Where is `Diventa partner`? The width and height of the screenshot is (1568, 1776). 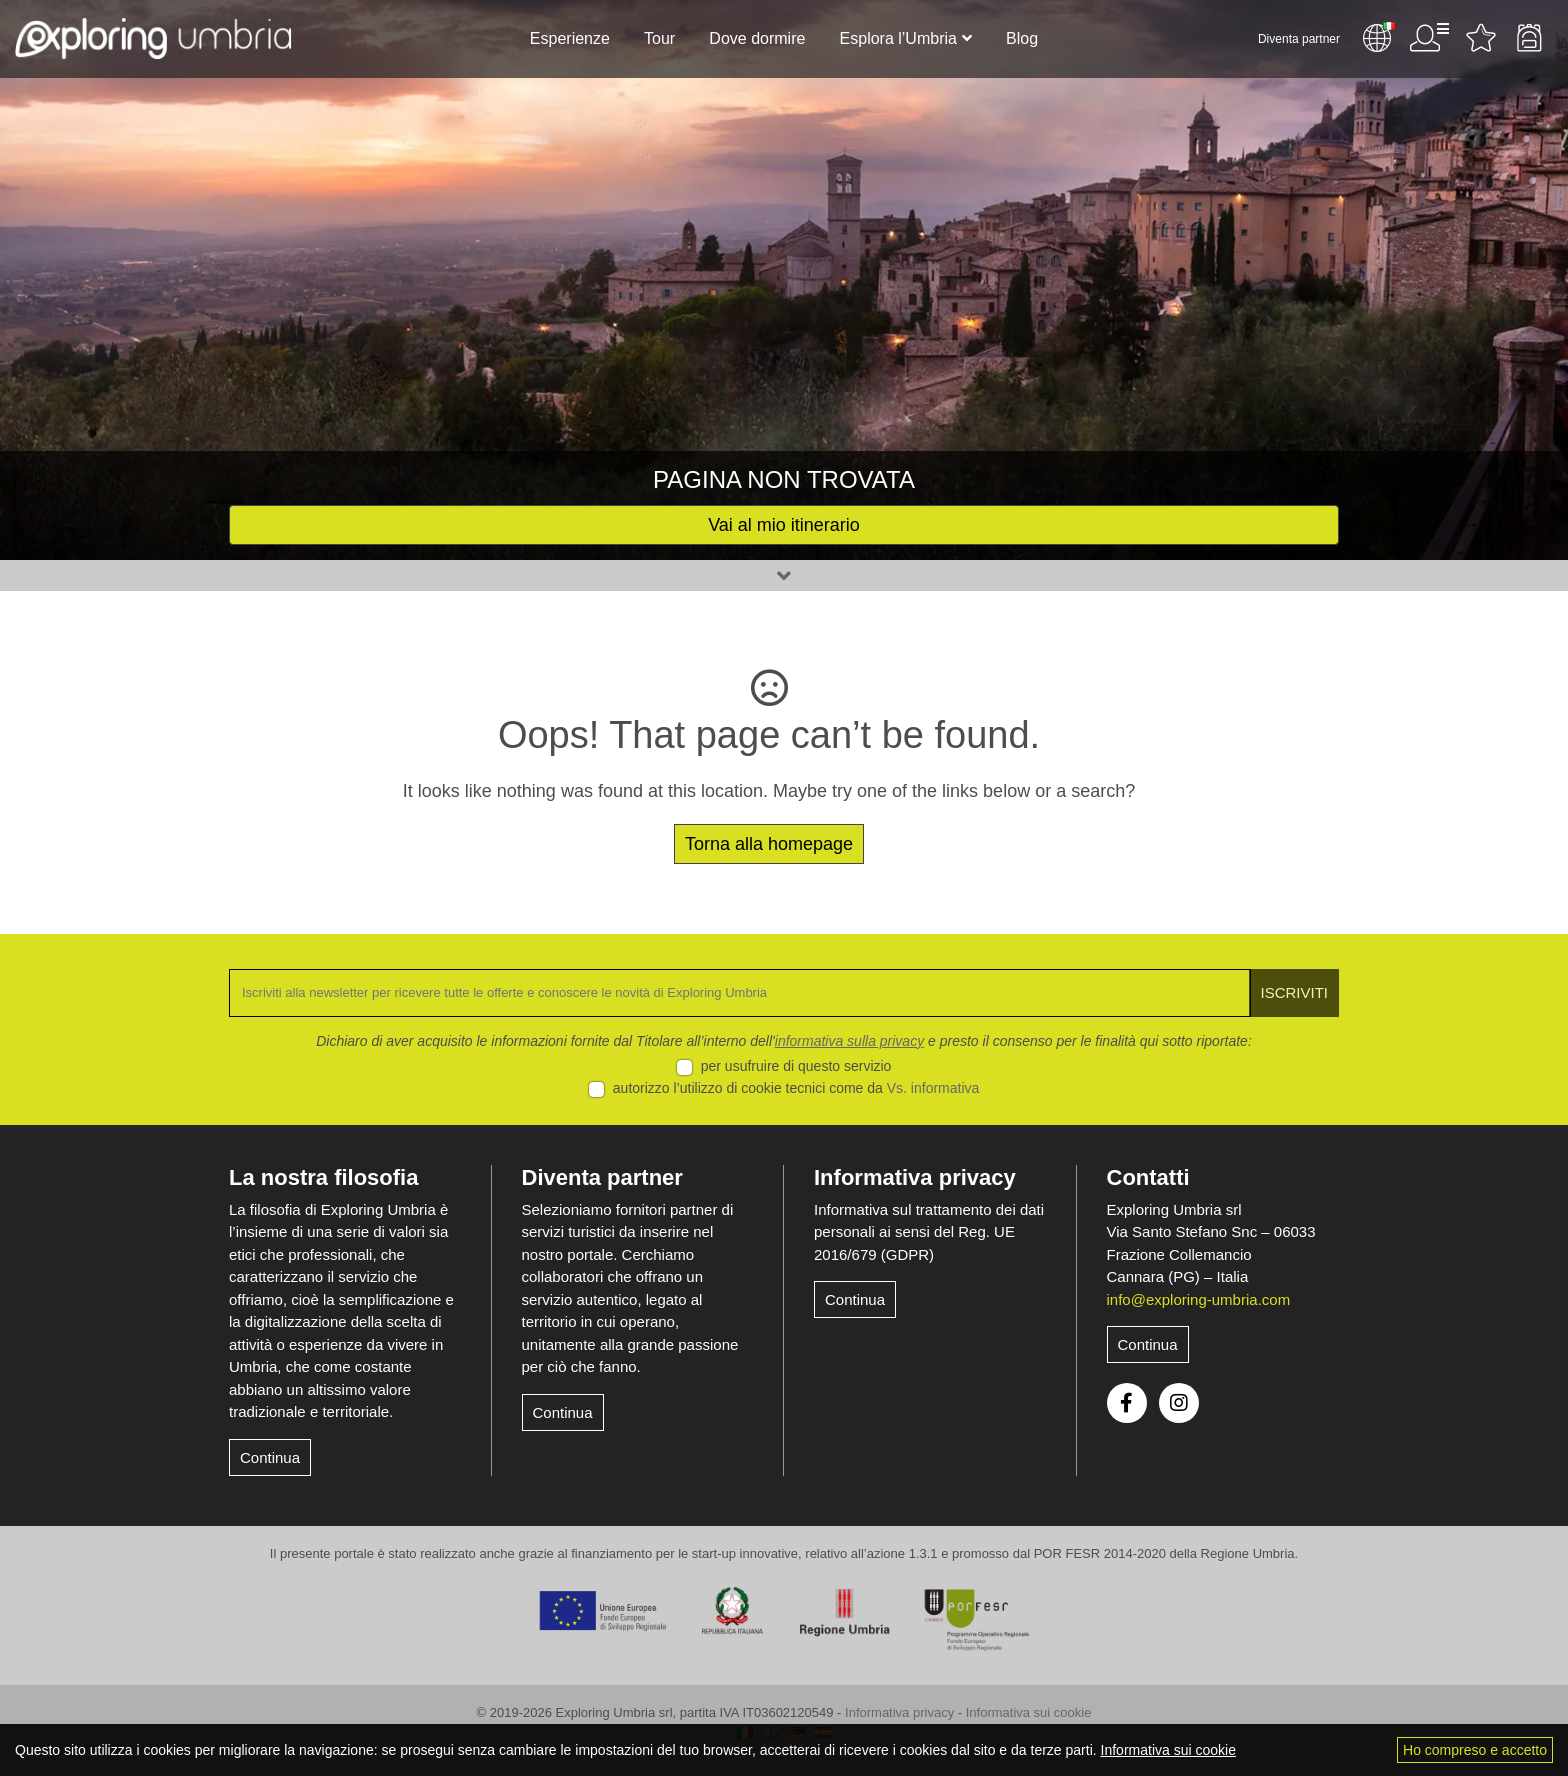
Diventa partner is located at coordinates (1299, 39).